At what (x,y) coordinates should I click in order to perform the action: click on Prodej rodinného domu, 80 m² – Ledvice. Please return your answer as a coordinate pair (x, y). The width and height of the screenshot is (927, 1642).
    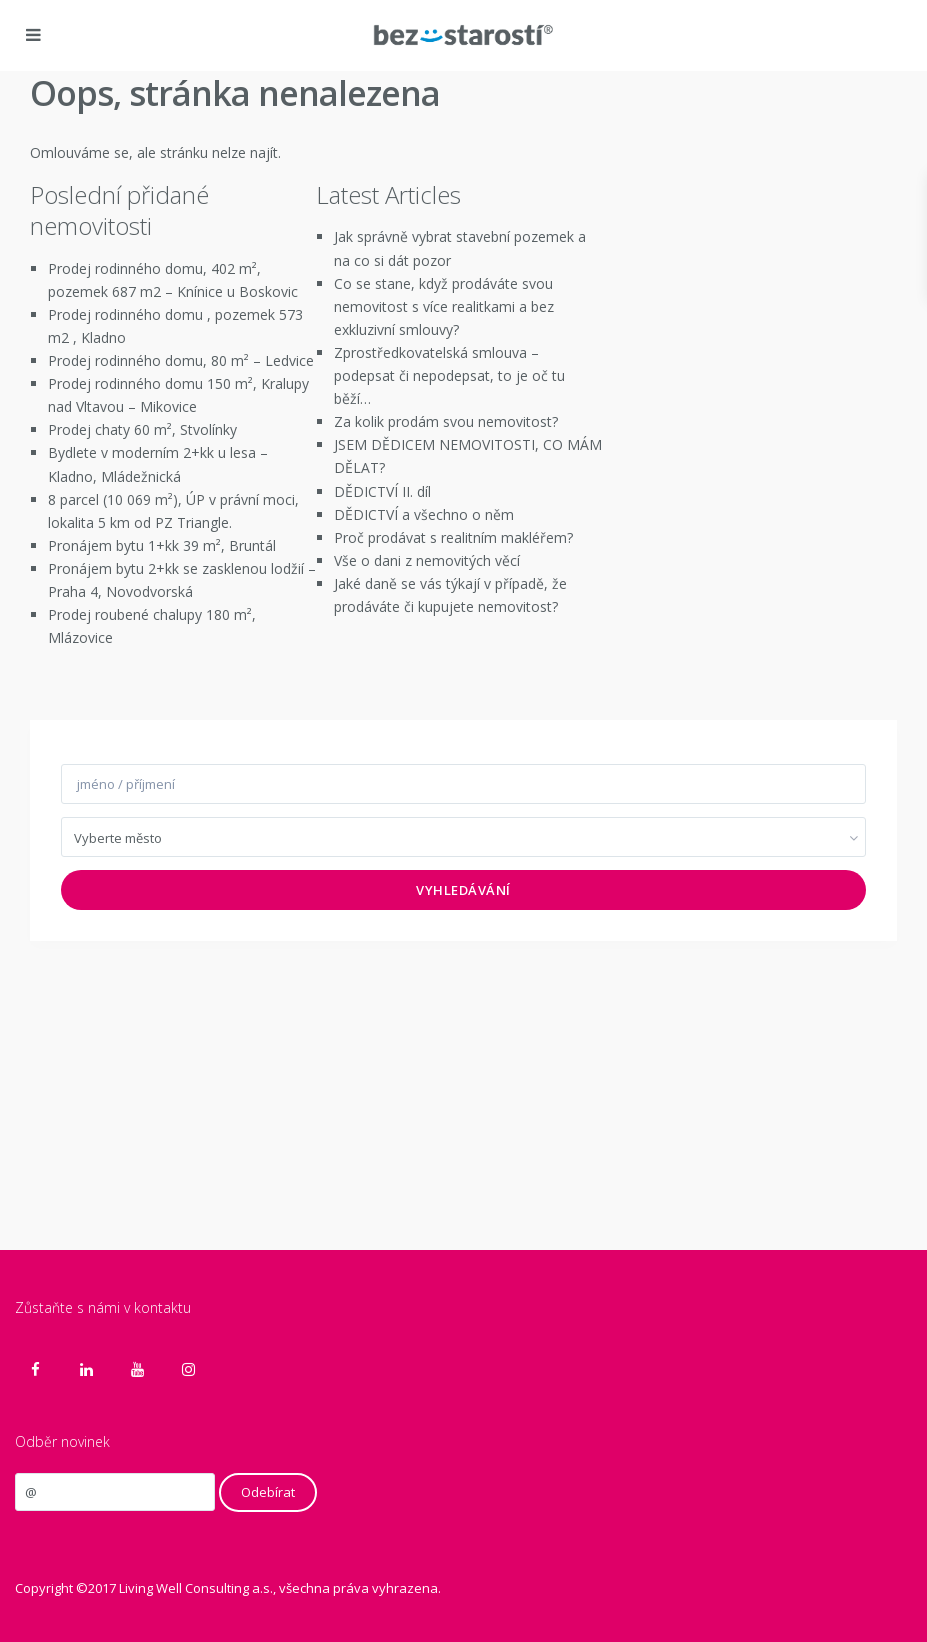
    Looking at the image, I should click on (181, 360).